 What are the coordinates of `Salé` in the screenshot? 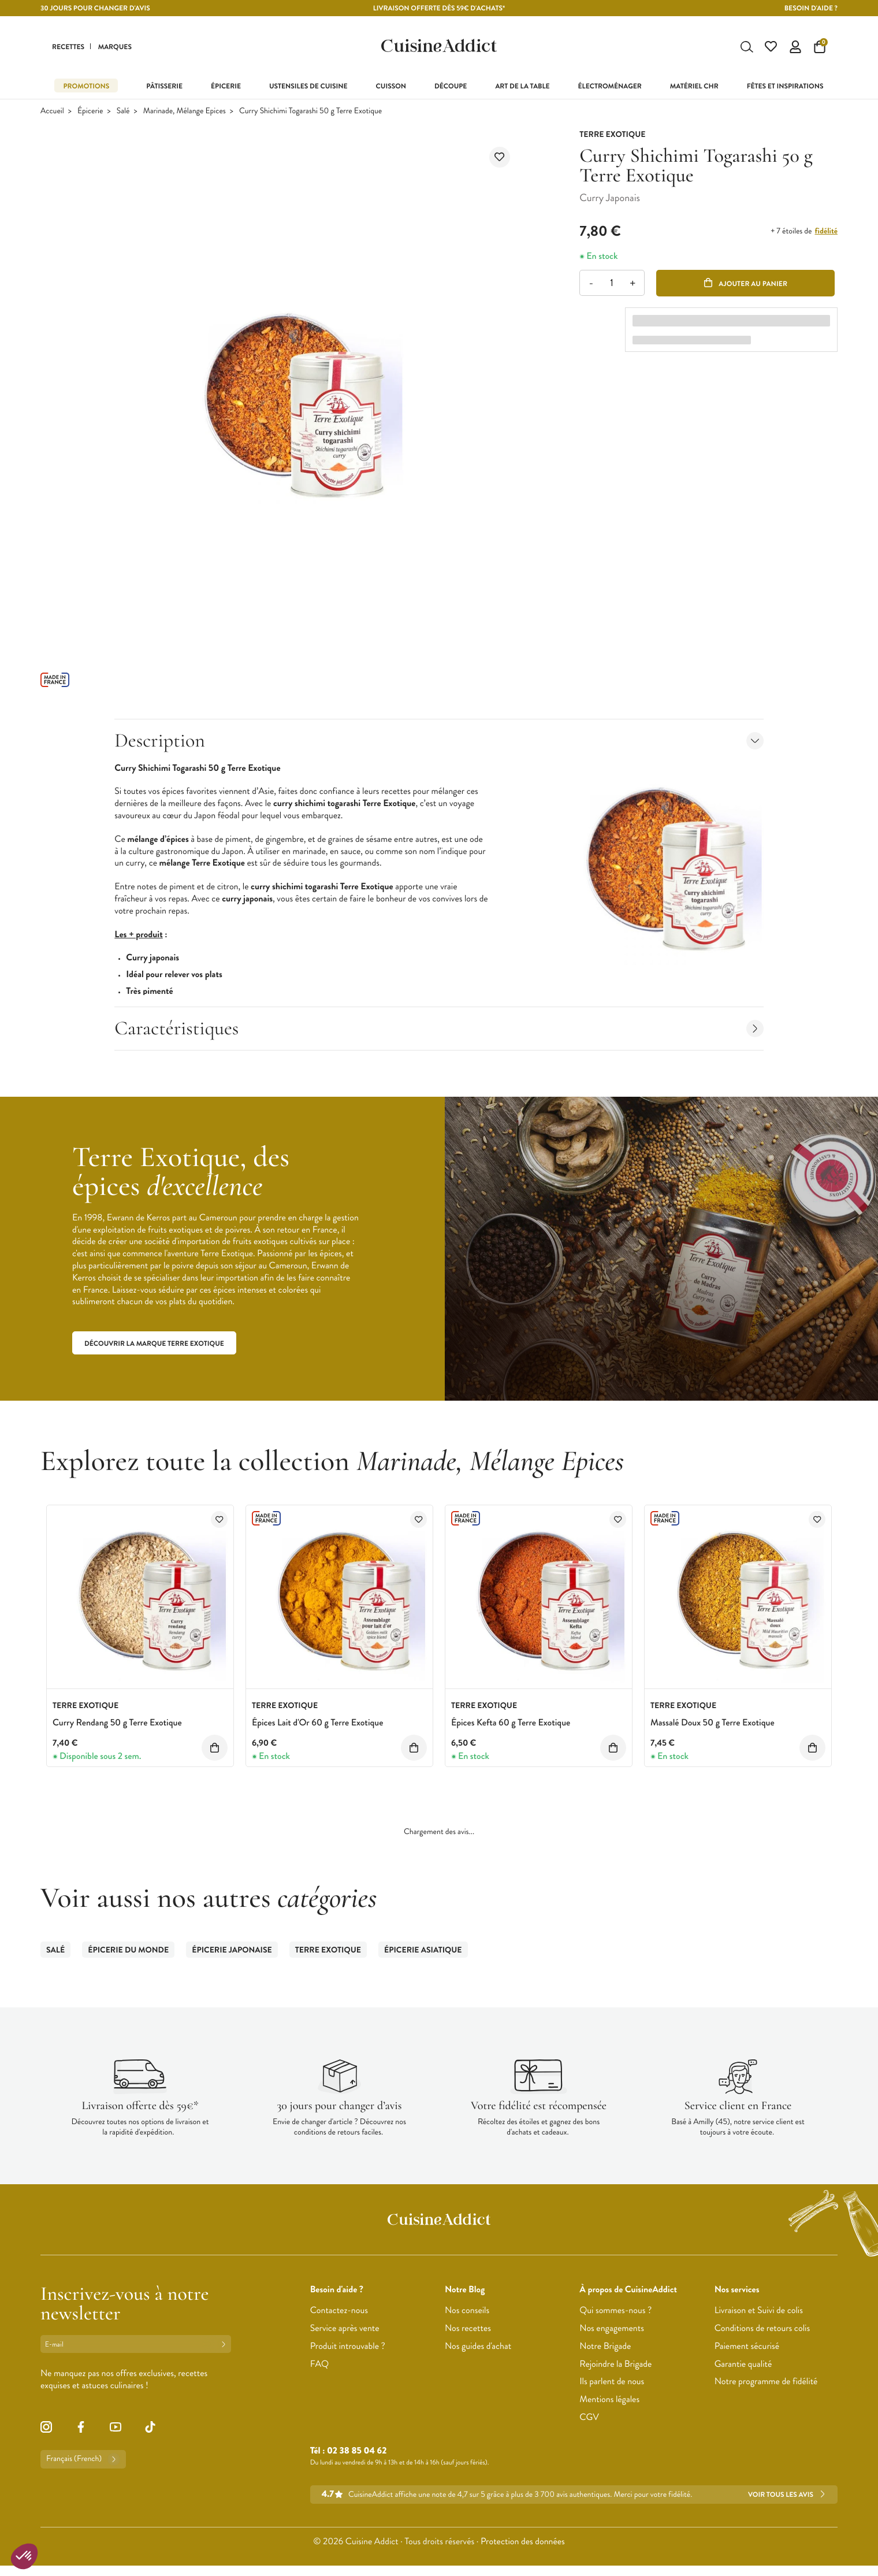 It's located at (123, 112).